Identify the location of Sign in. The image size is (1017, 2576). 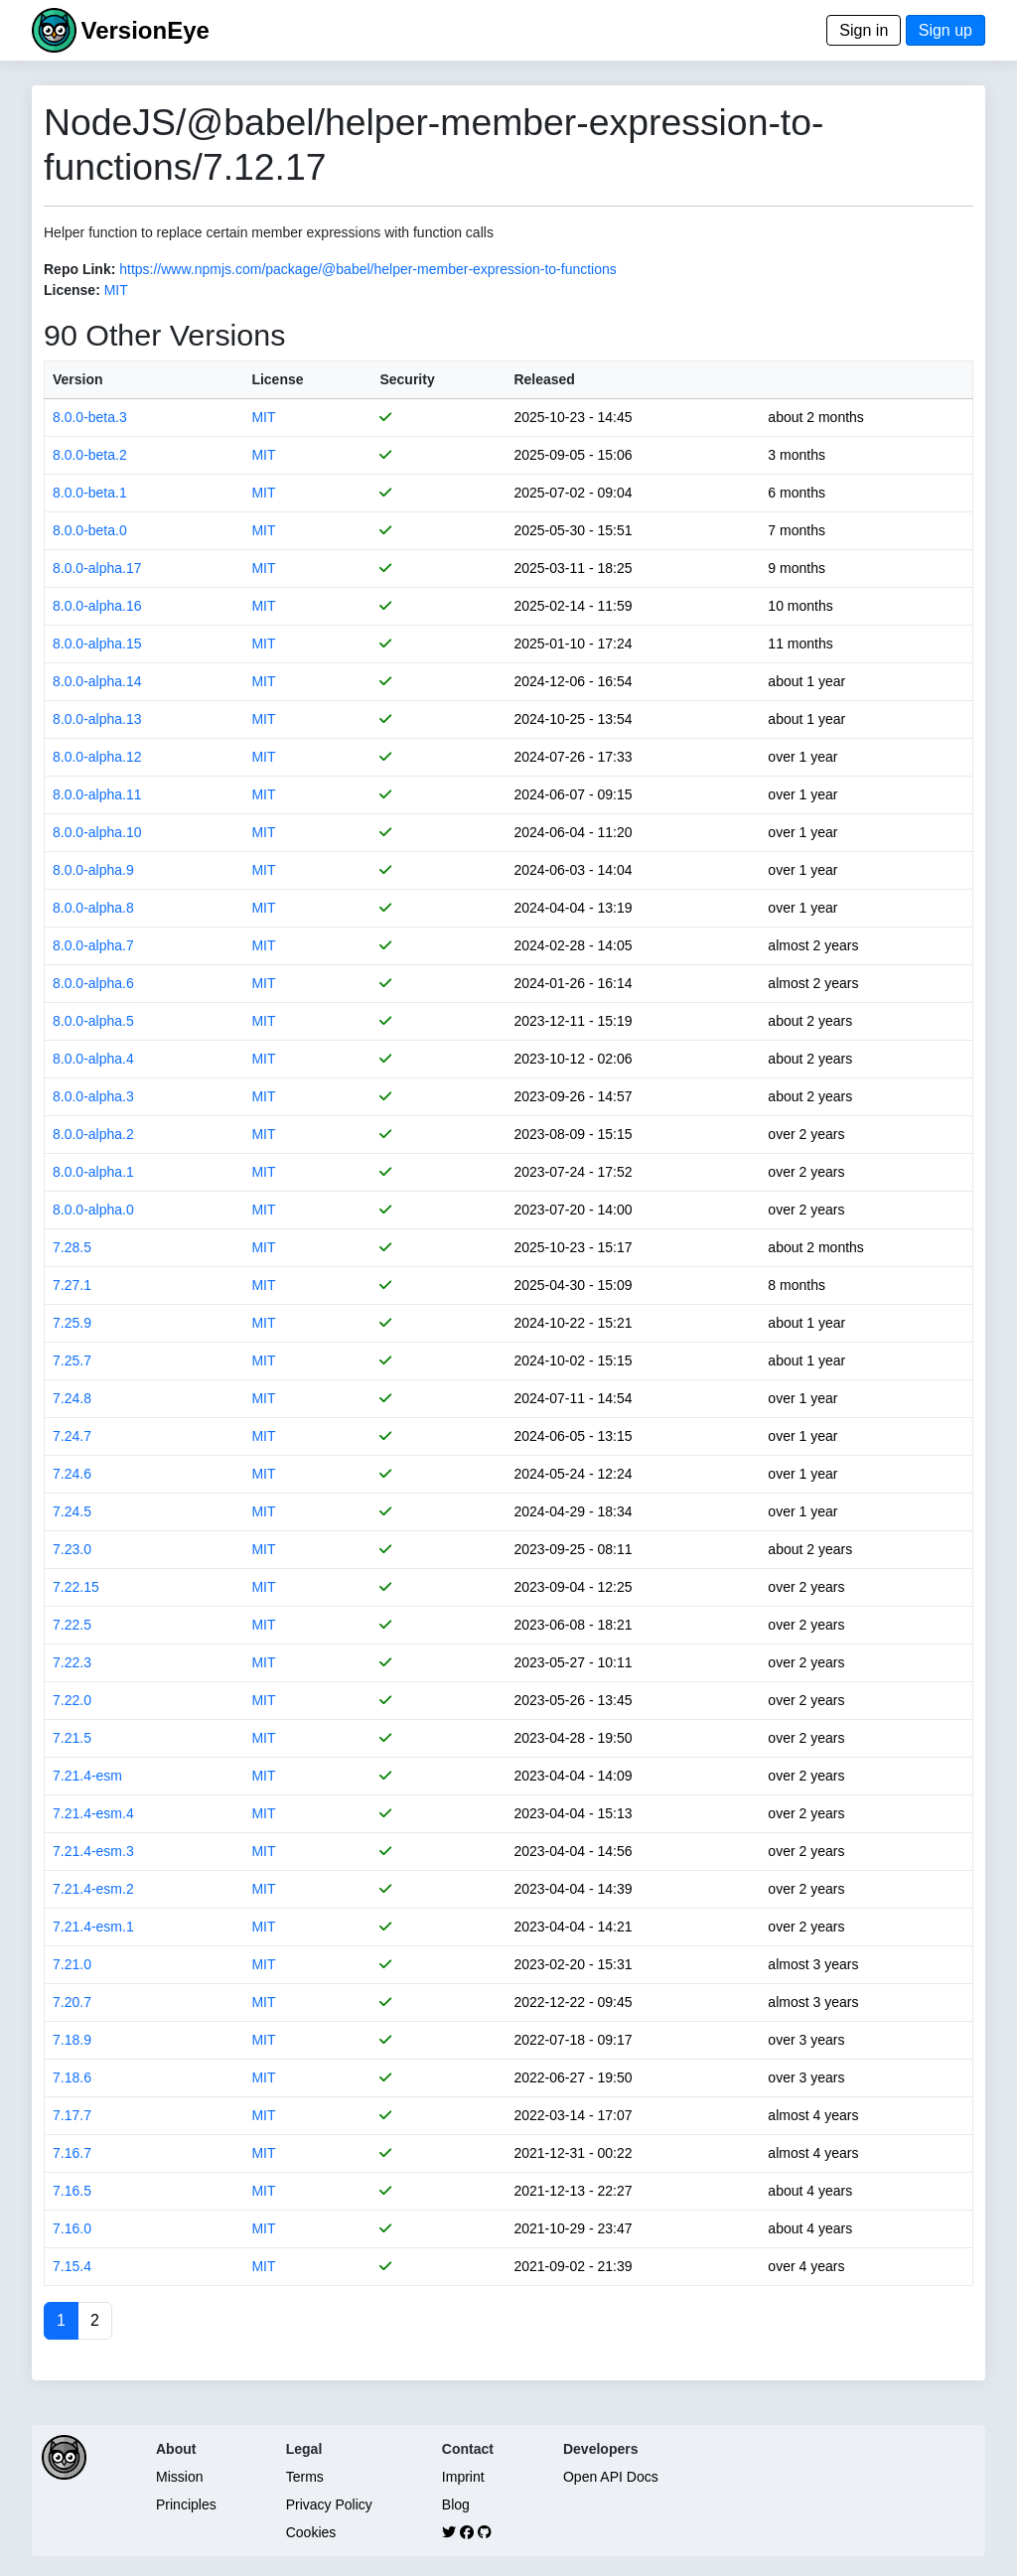
(863, 30).